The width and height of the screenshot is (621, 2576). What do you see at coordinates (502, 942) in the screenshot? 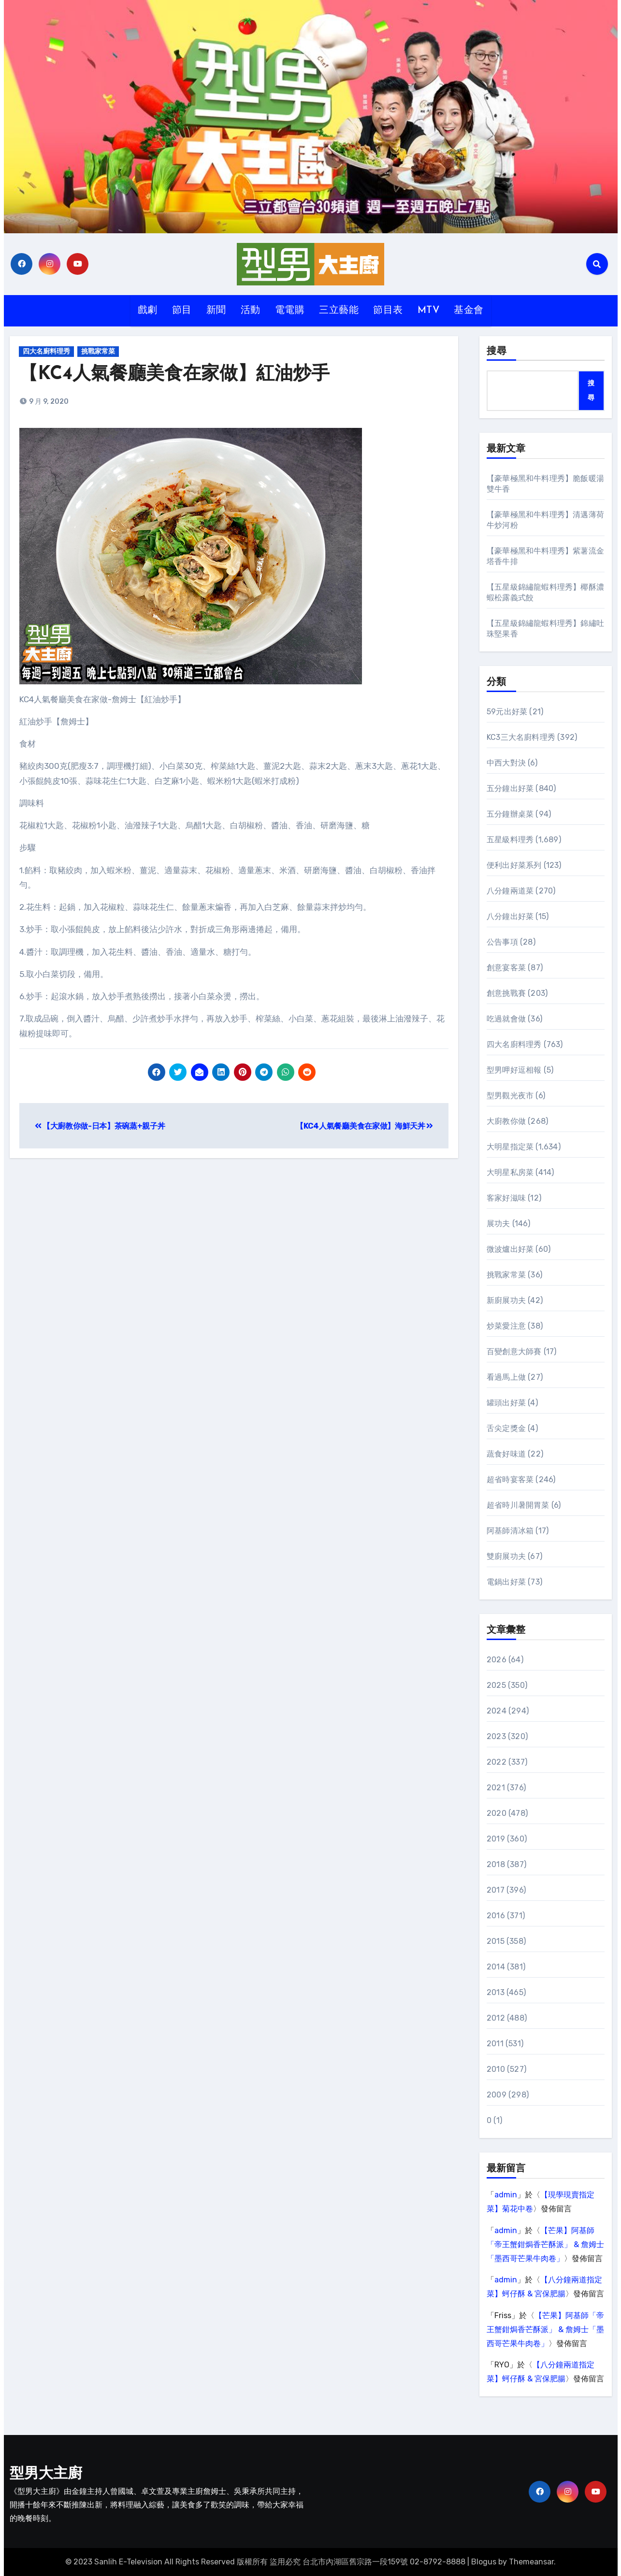
I see `公告事項` at bounding box center [502, 942].